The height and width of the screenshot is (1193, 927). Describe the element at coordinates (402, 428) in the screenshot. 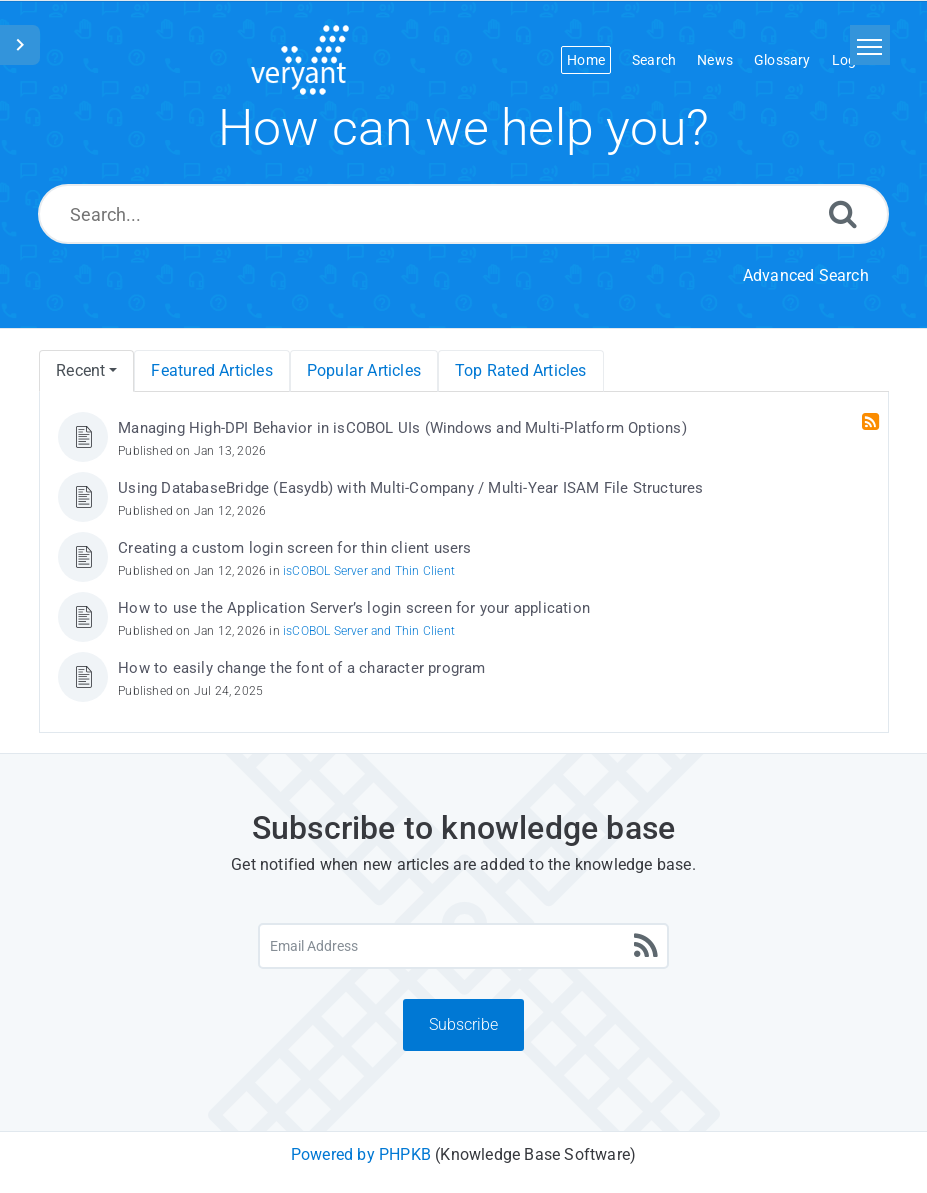

I see `Managing High-DPI Behavior in isCOBOL UIs (Windows and Multi-Platform Options)` at that location.